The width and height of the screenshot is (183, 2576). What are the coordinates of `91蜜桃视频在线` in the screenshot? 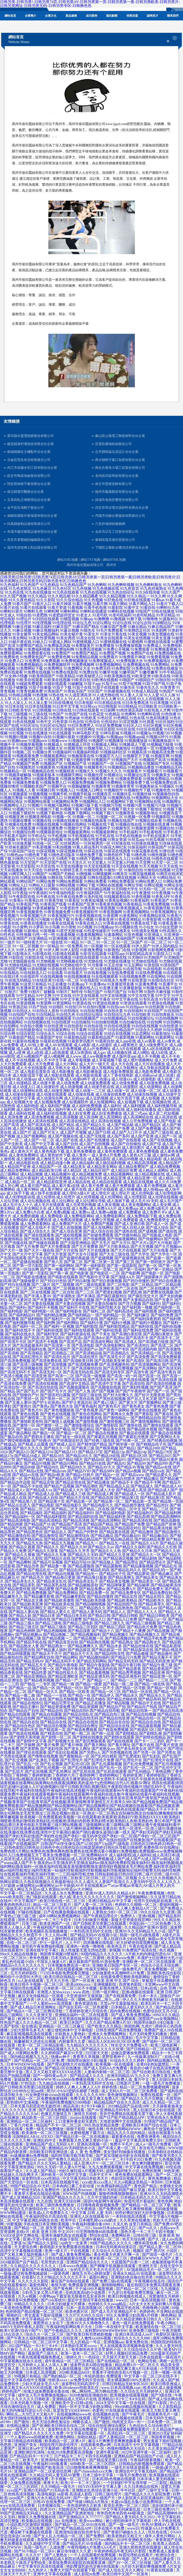 It's located at (113, 642).